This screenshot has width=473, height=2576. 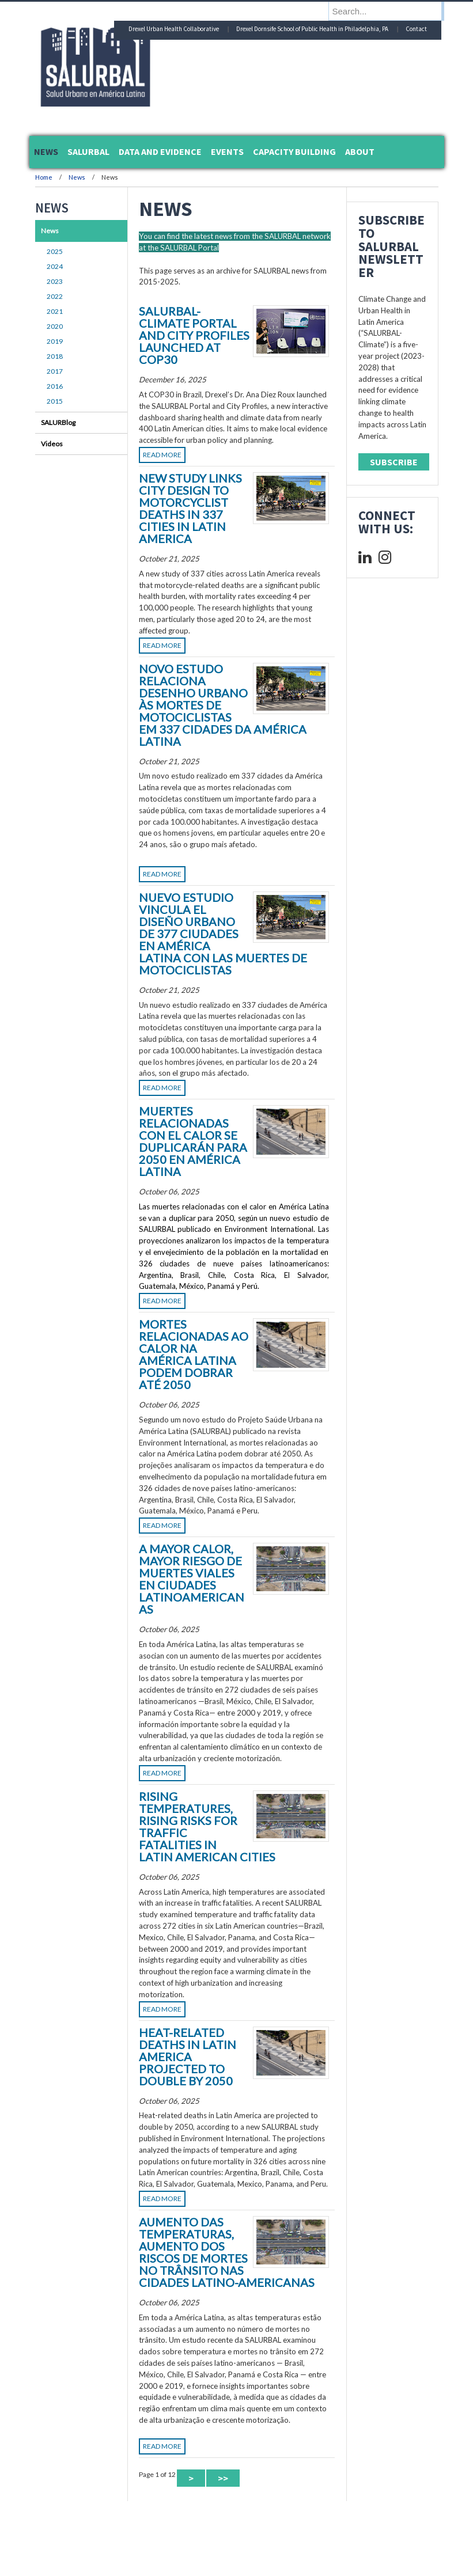 What do you see at coordinates (55, 281) in the screenshot?
I see `2023` at bounding box center [55, 281].